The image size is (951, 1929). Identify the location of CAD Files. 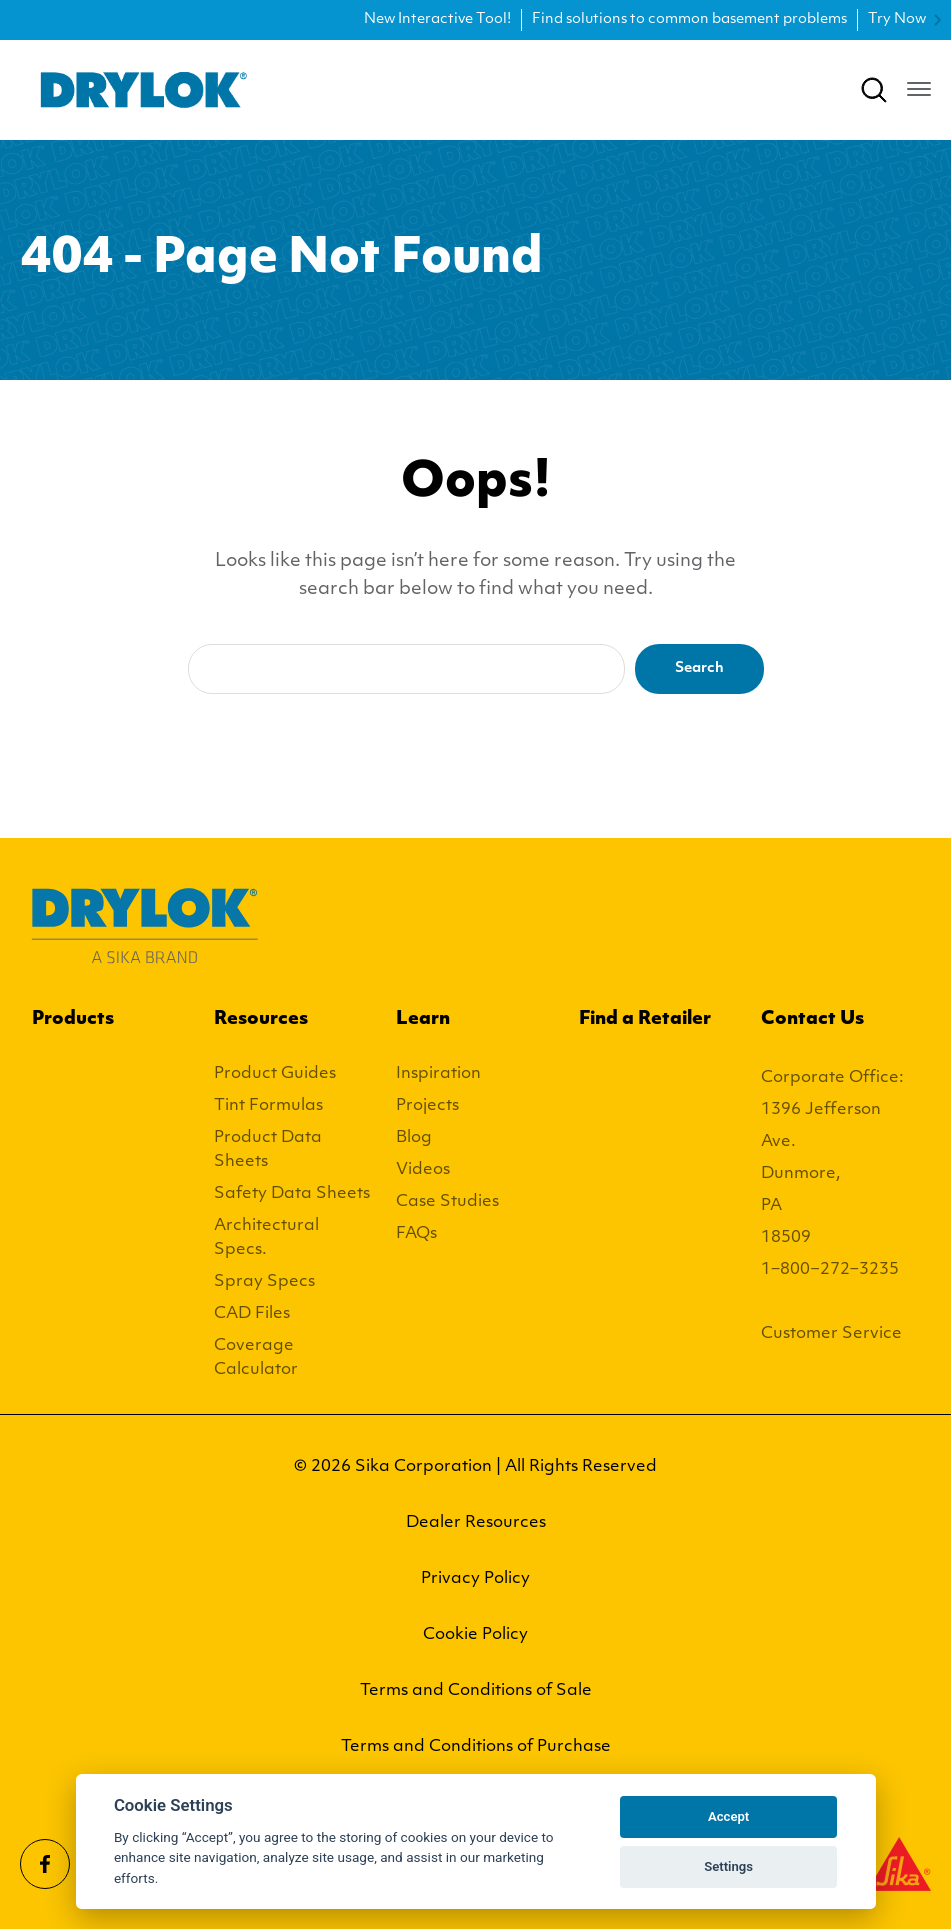
(252, 1314).